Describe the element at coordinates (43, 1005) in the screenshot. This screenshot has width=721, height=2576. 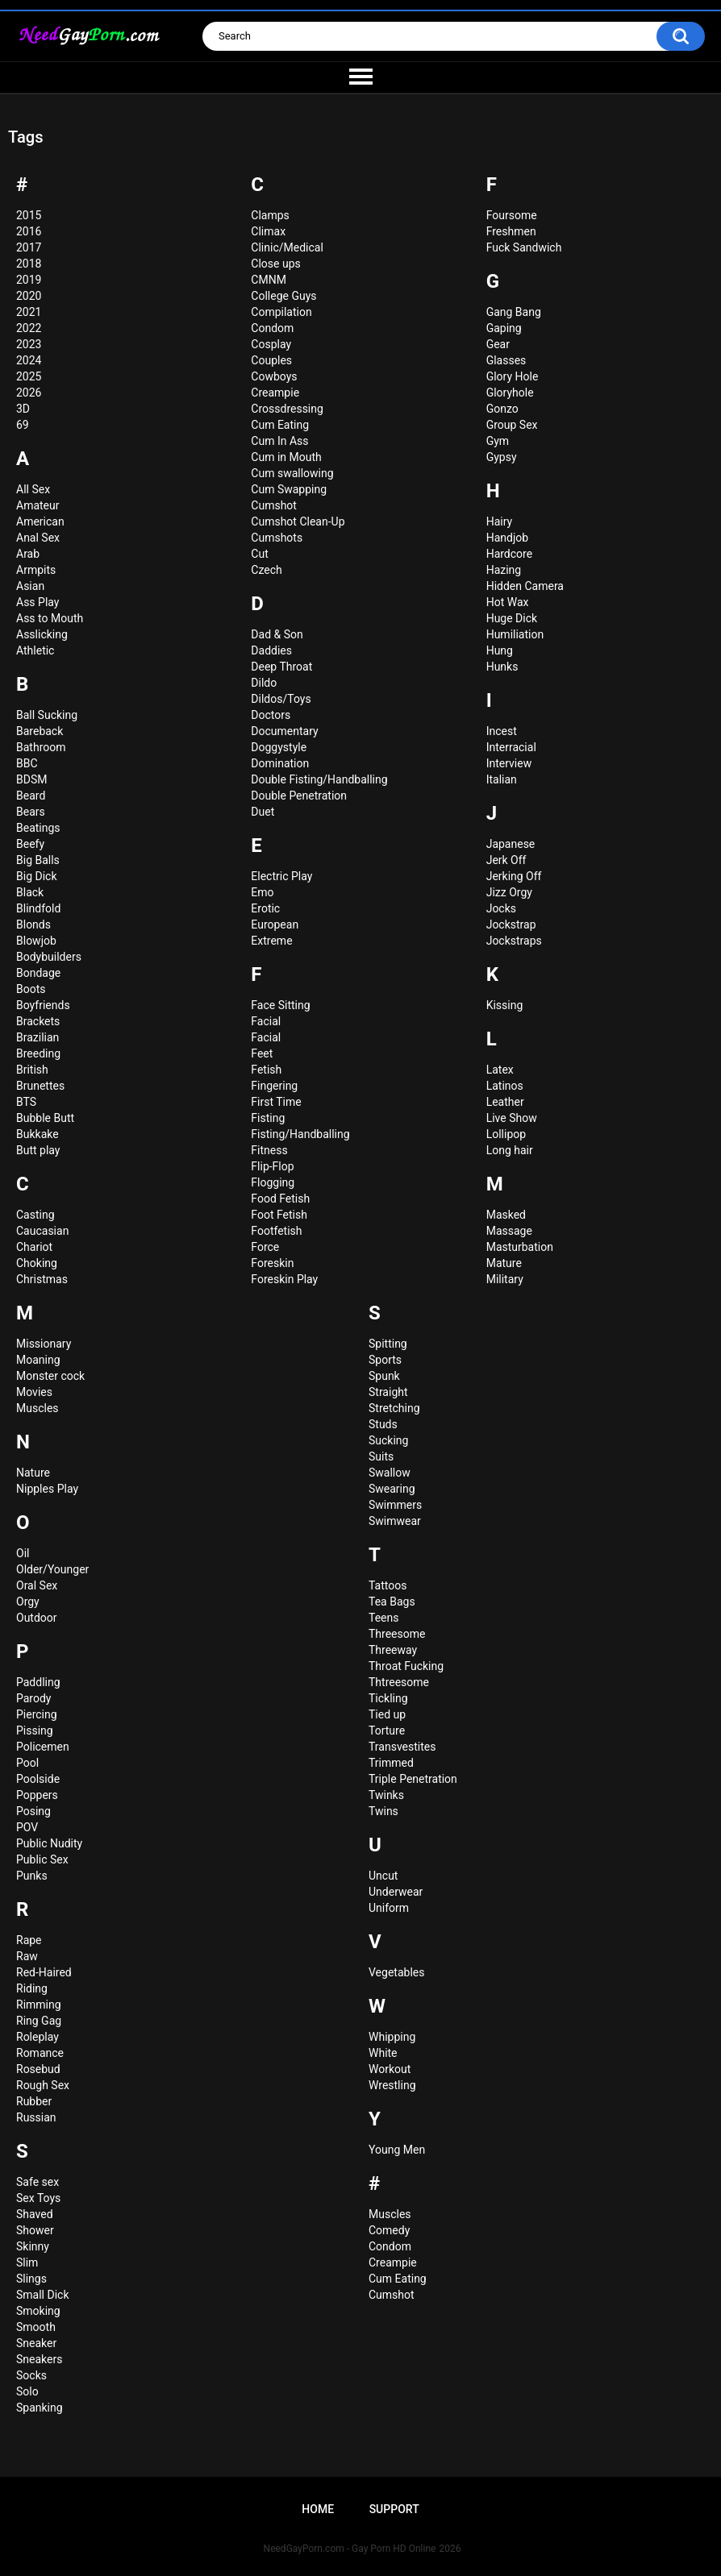
I see `Boyfriends` at that location.